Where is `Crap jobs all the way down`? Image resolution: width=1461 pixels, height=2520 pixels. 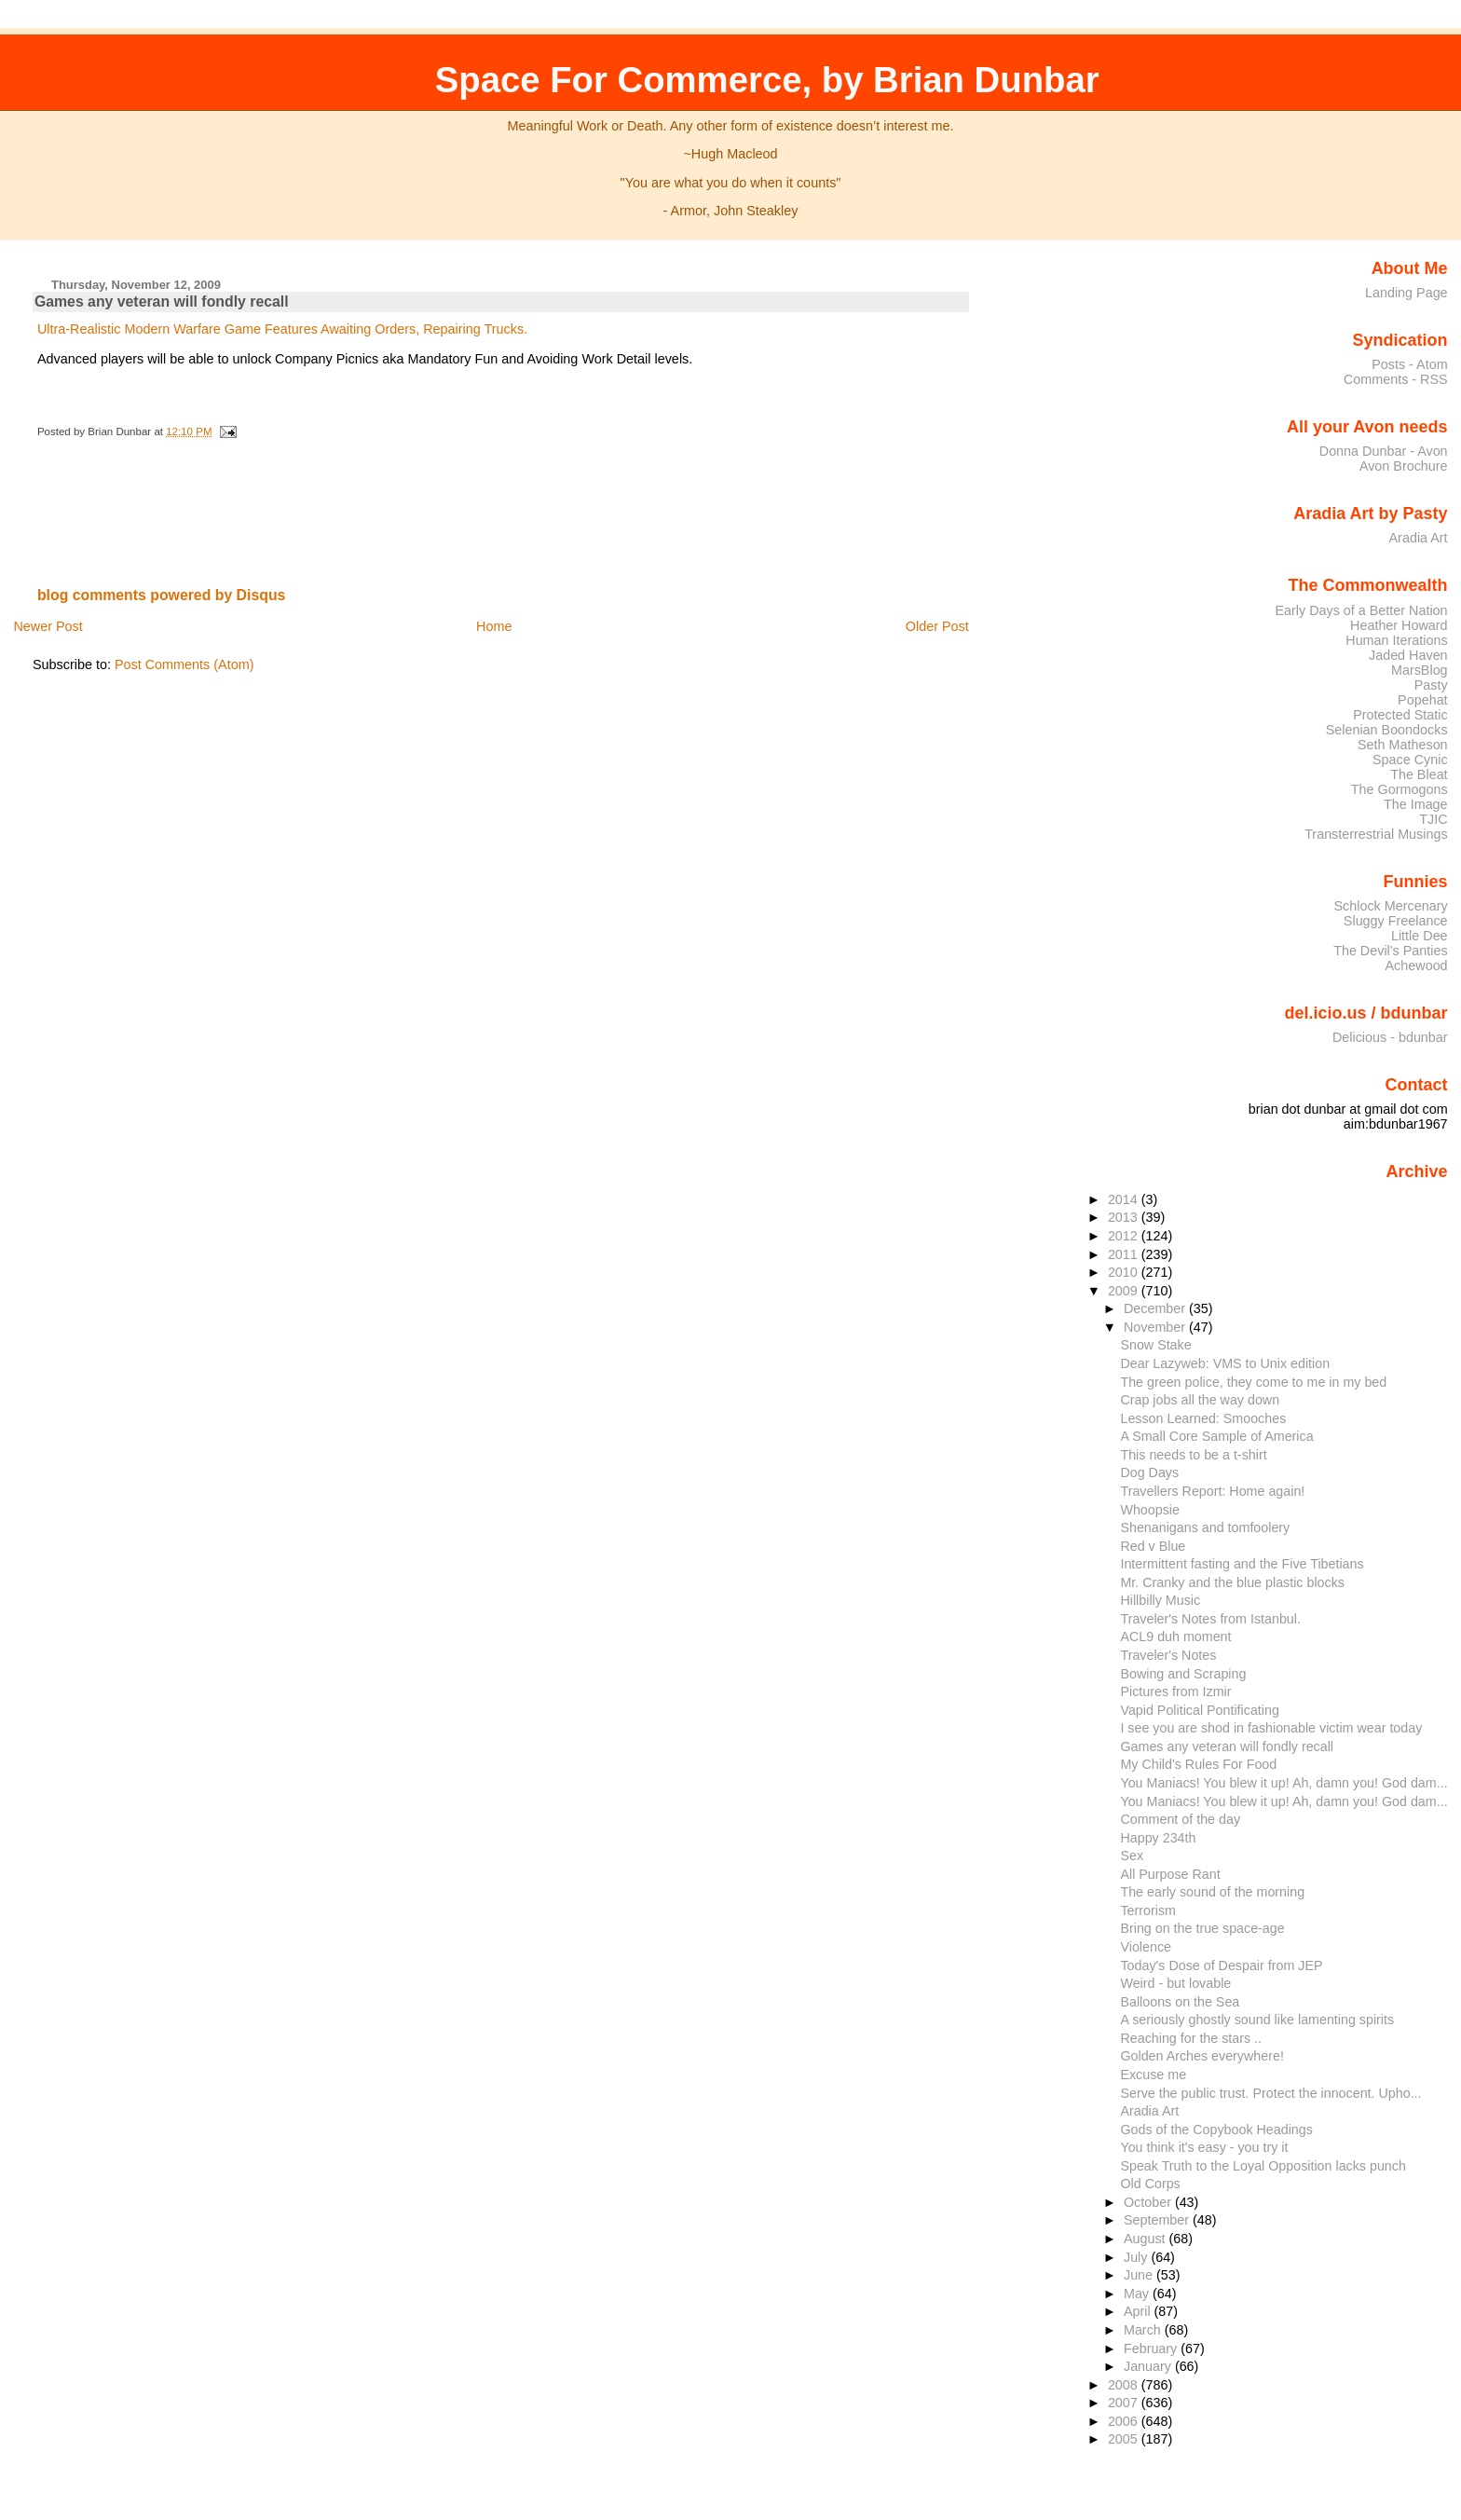
Crap jobs all the way down is located at coordinates (1199, 1399).